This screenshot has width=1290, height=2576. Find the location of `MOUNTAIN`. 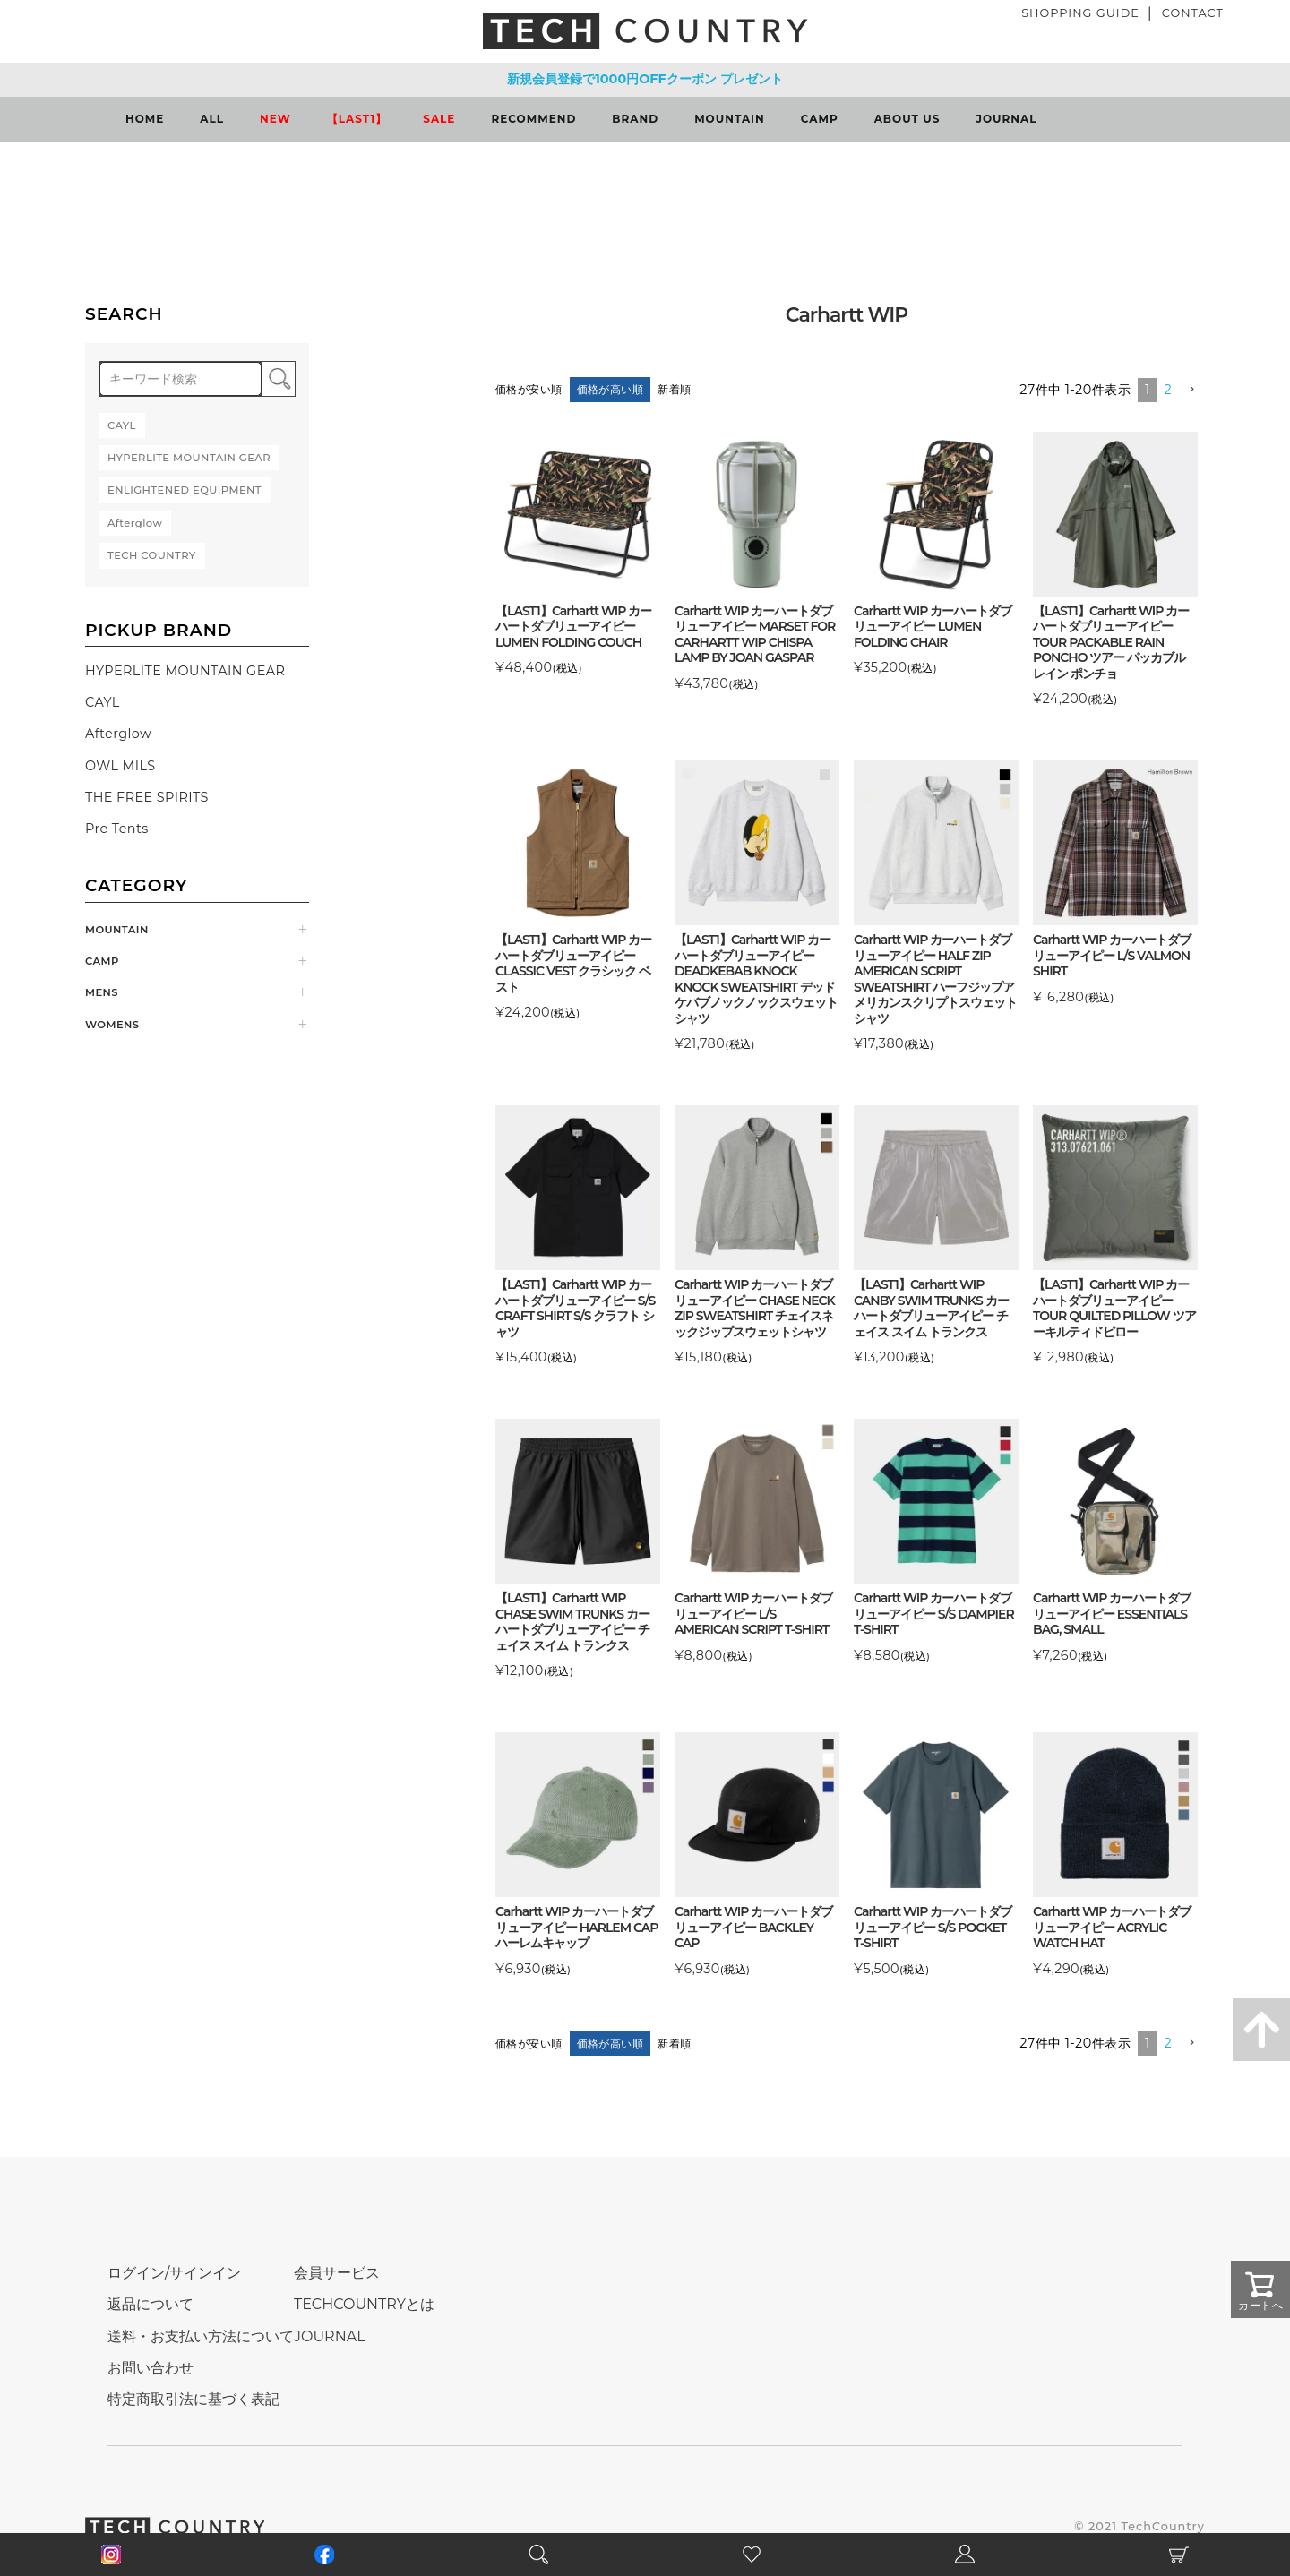

MOUNTAIN is located at coordinates (729, 118).